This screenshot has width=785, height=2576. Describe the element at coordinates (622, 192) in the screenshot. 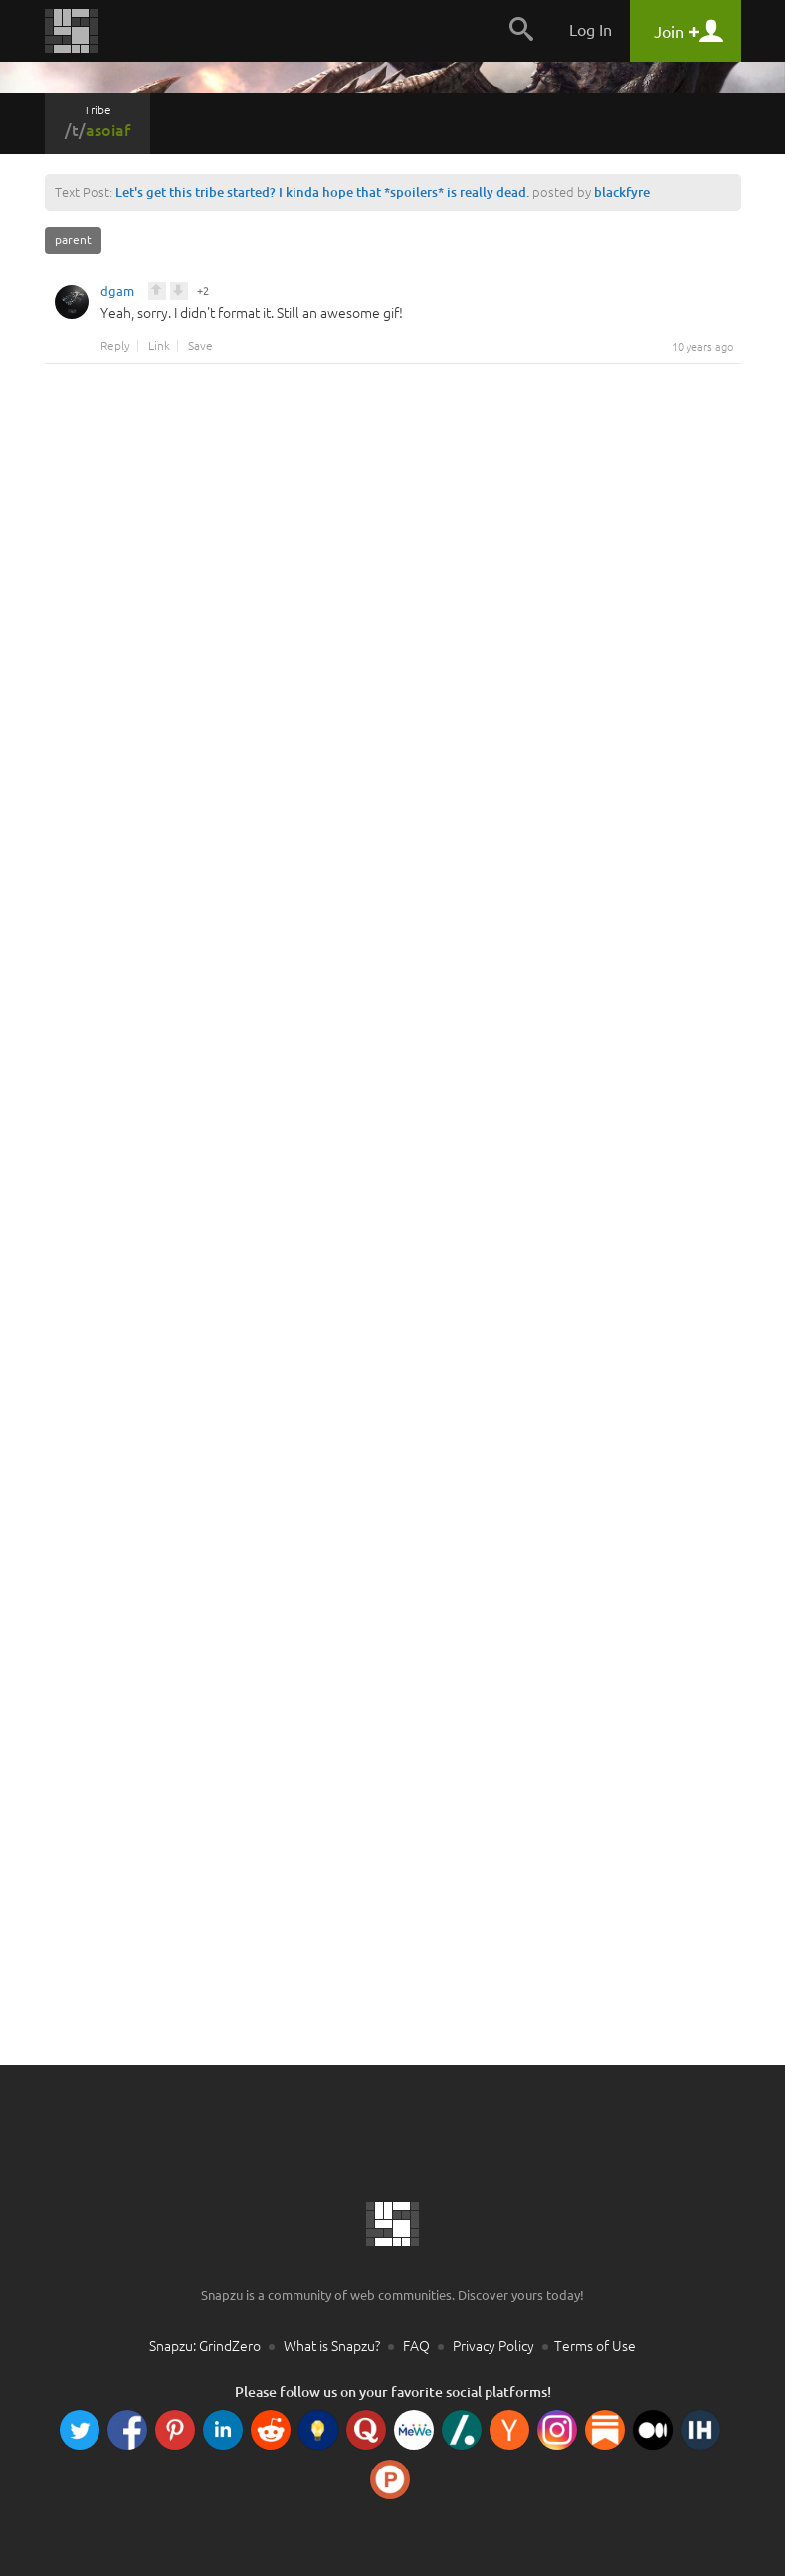

I see `blackfyre` at that location.